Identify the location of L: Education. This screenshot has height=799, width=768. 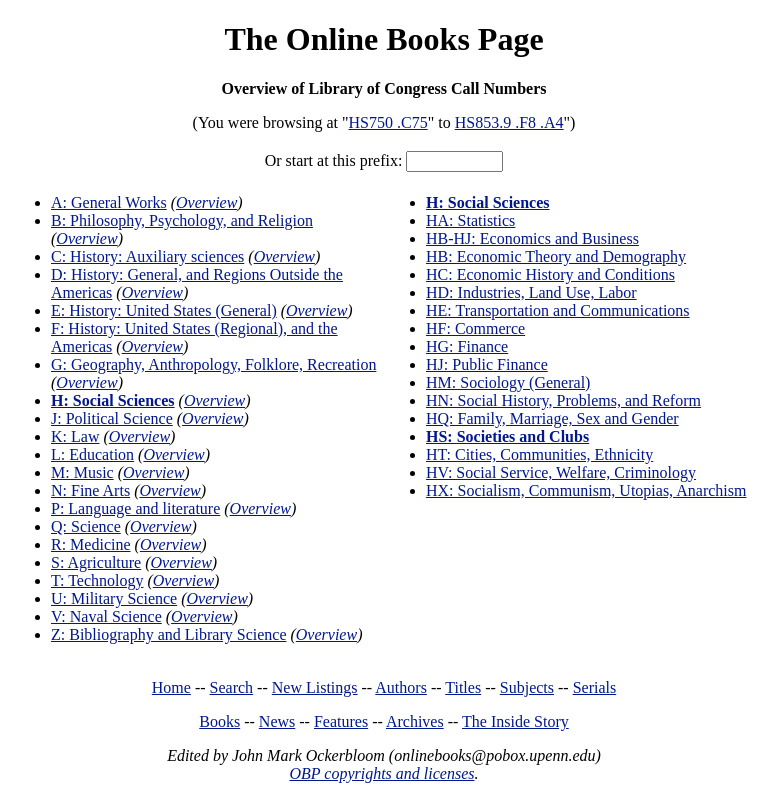
(92, 454).